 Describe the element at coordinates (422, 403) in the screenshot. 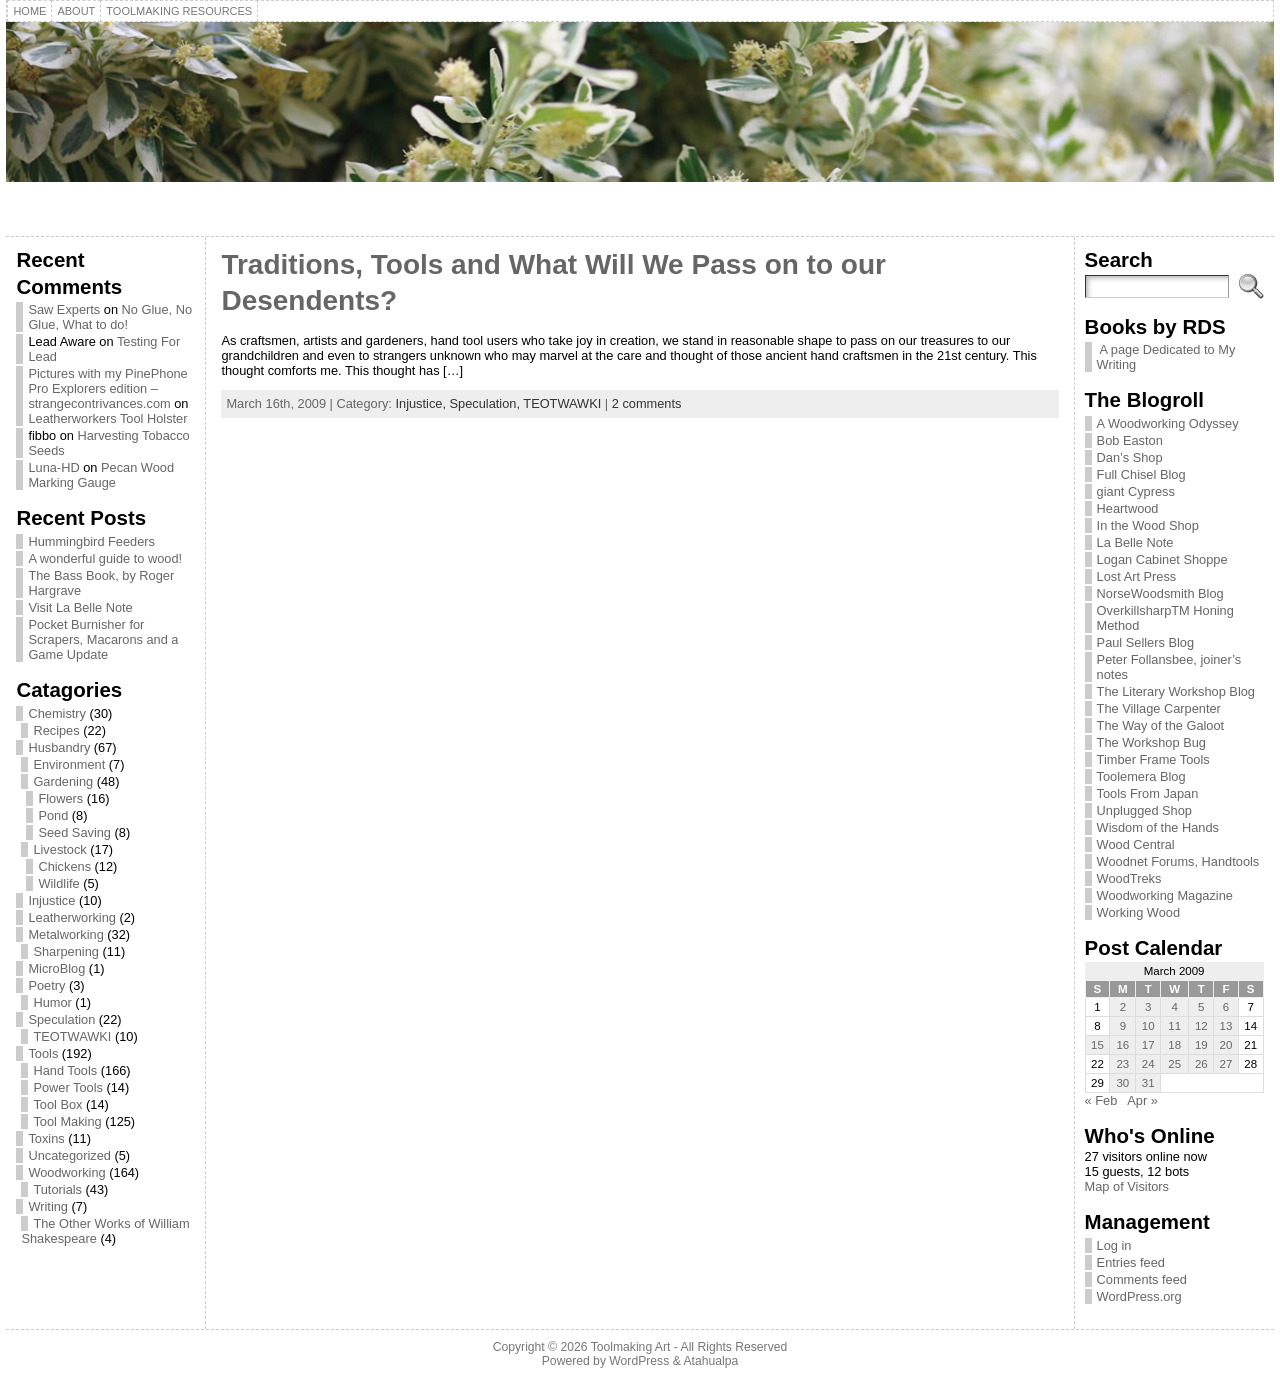

I see `Injustice,` at that location.